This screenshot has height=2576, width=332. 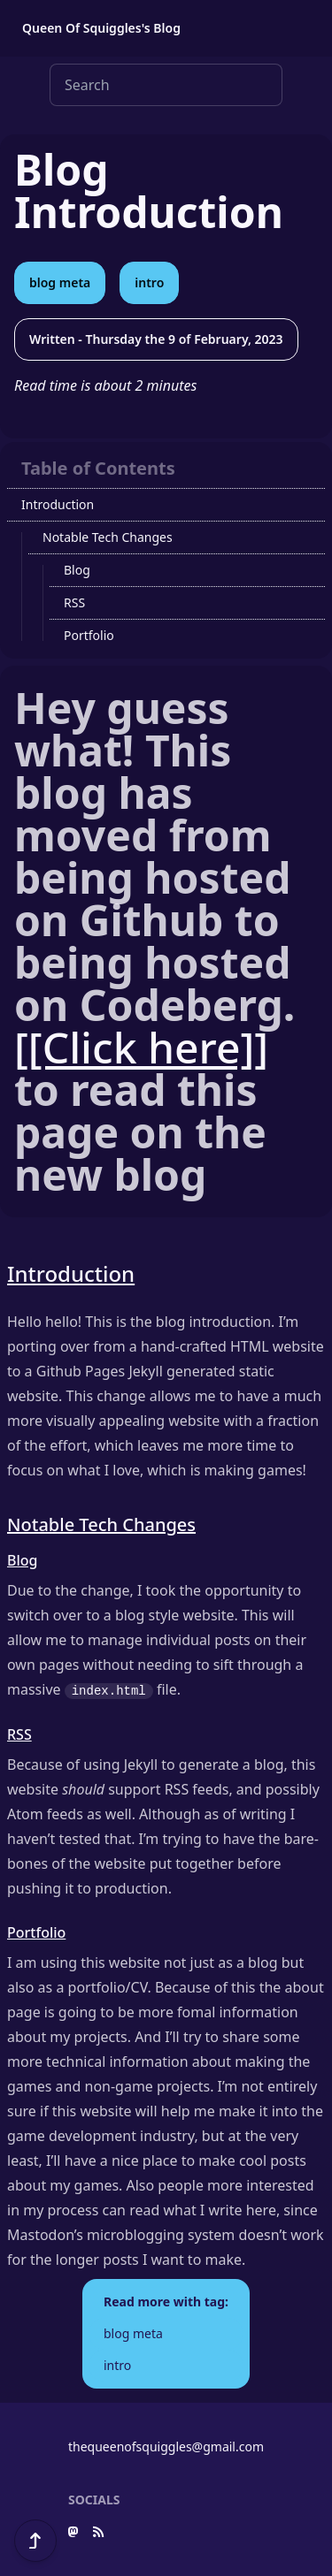 What do you see at coordinates (89, 635) in the screenshot?
I see `Portfolio` at bounding box center [89, 635].